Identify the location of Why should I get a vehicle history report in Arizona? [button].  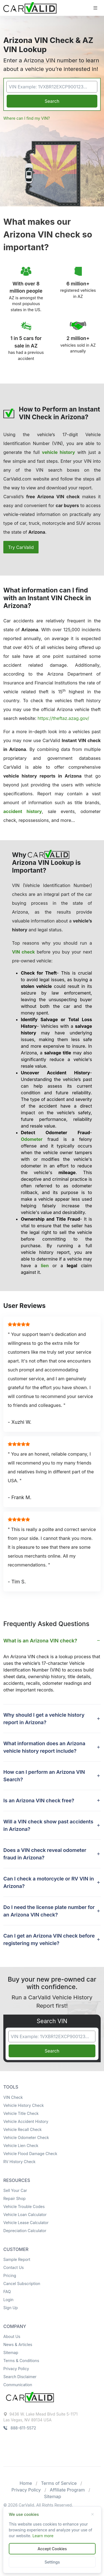
(44, 1718).